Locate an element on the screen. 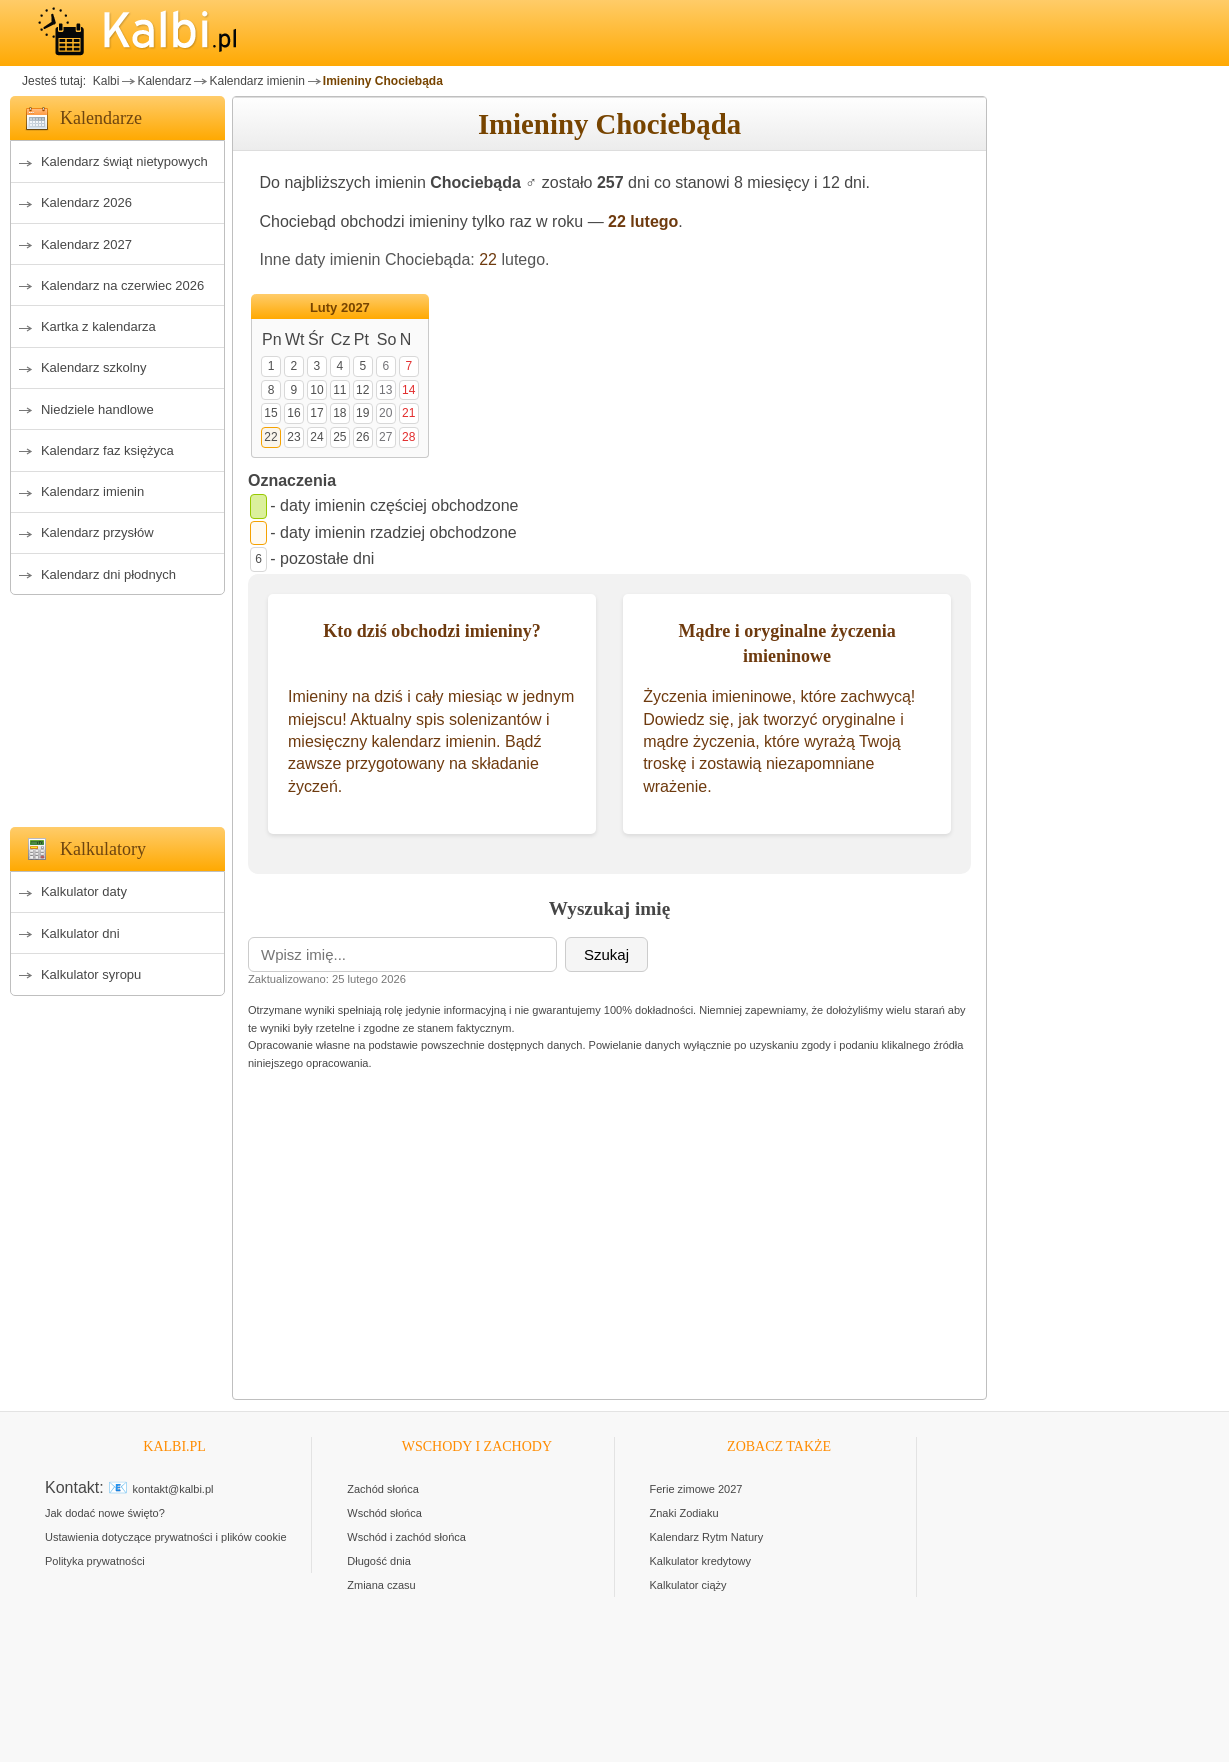  Jak dodać nowe święto? is located at coordinates (105, 1513).